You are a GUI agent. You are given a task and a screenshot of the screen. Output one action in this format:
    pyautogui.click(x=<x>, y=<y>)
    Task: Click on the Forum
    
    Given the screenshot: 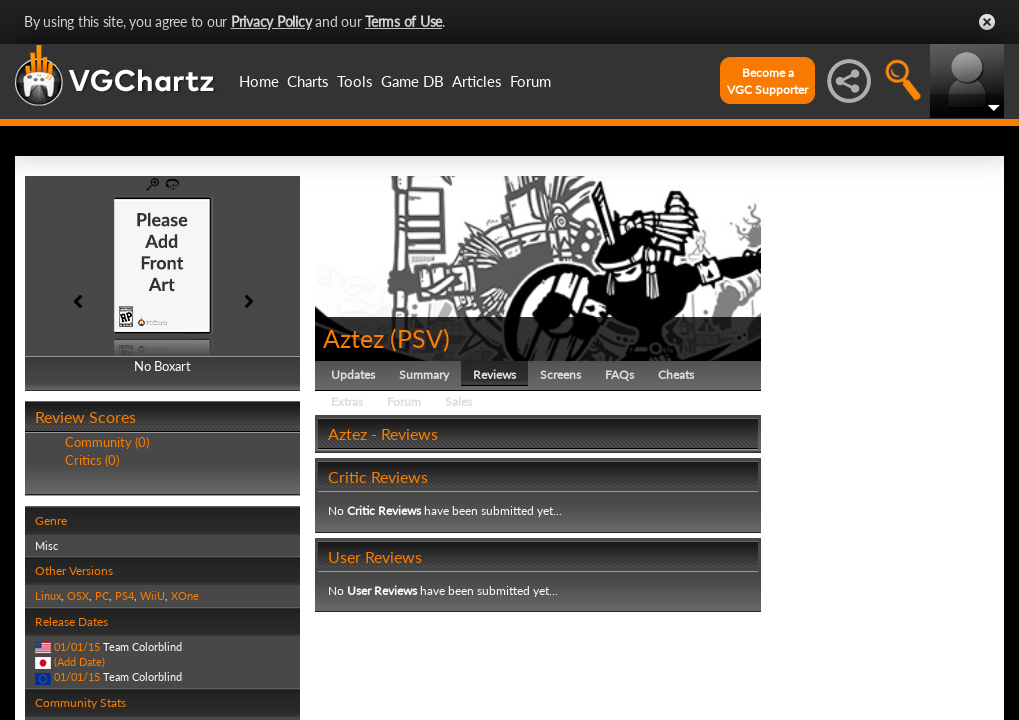 What is the action you would take?
    pyautogui.click(x=530, y=81)
    